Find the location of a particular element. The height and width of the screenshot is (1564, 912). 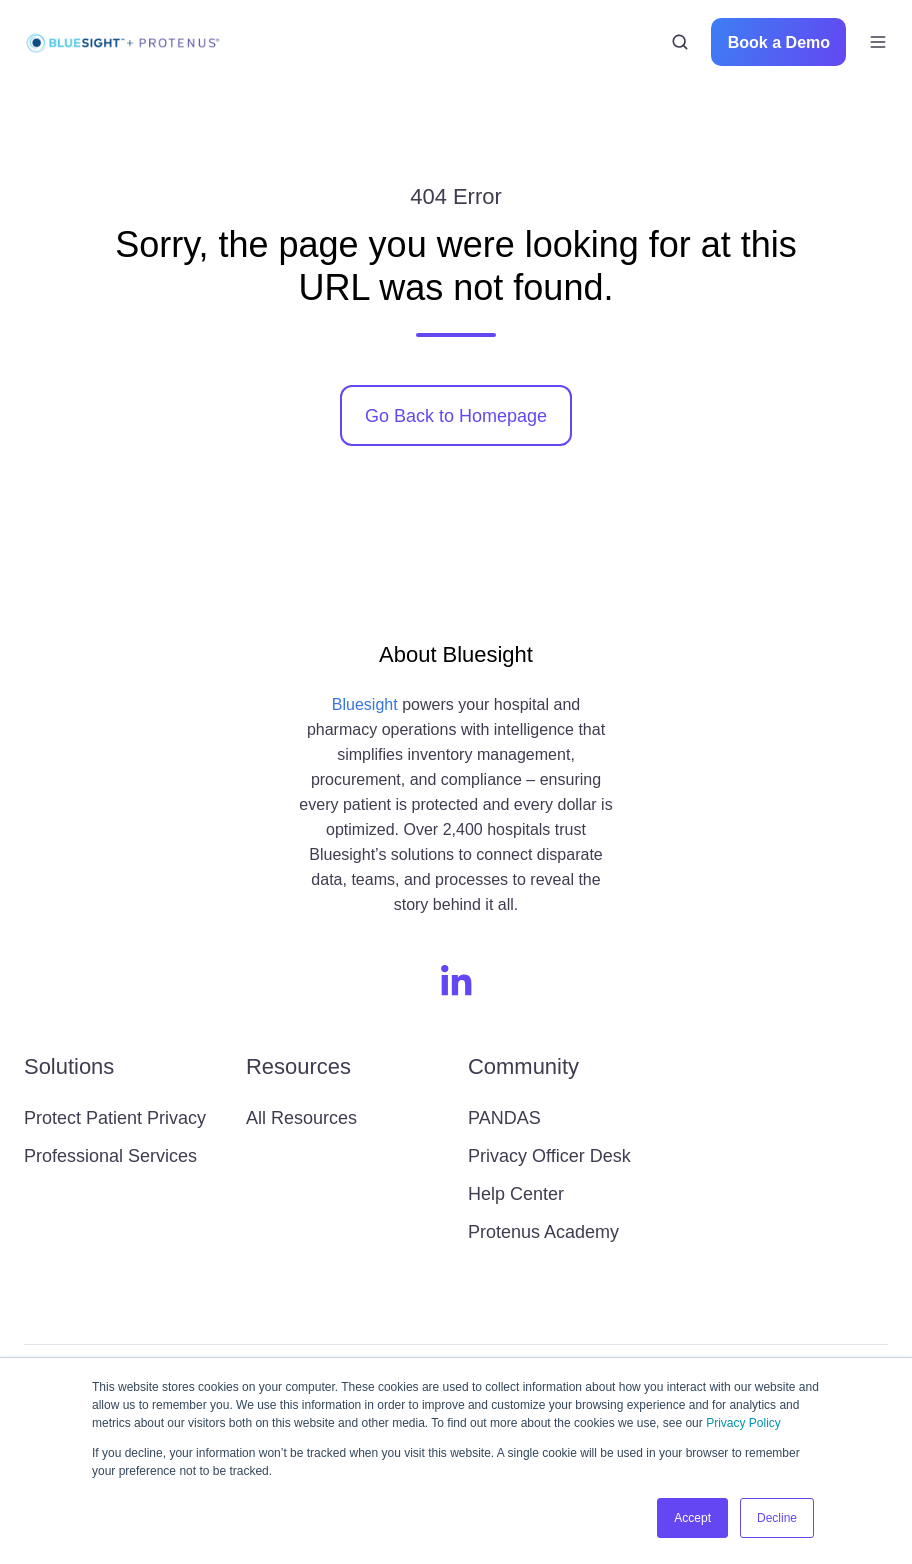

Protect Patient Privacy is located at coordinates (115, 1118).